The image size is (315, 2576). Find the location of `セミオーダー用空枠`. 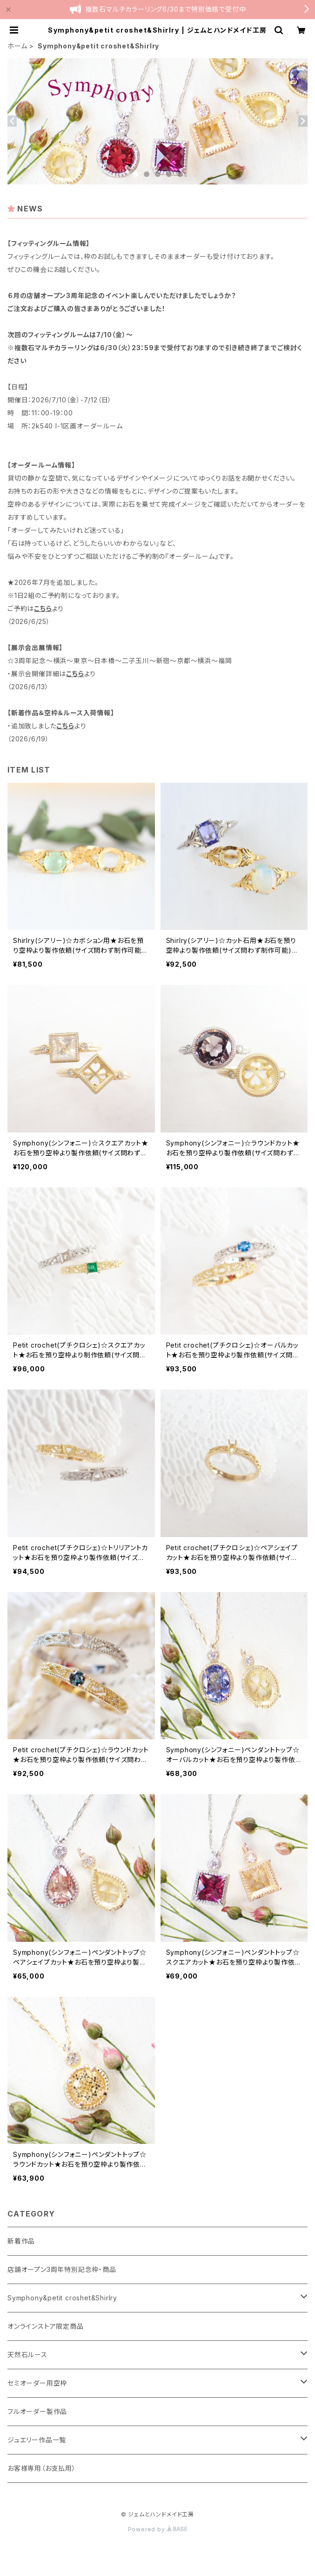

セミオーダー用空枠 is located at coordinates (37, 2383).